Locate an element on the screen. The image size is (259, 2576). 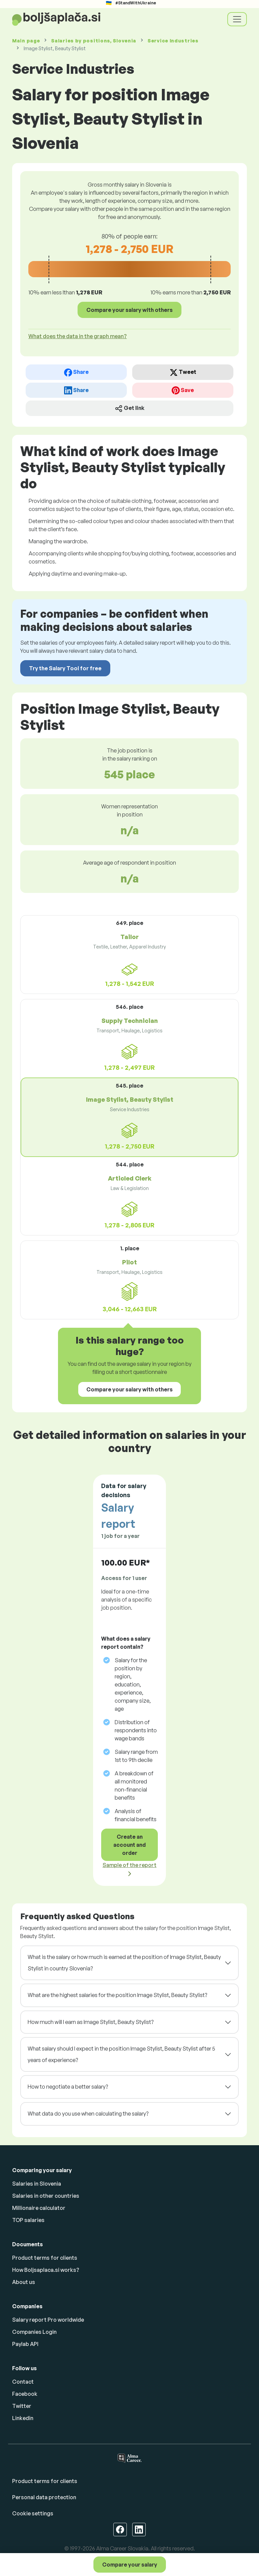
Compare your salary is located at coordinates (129, 2564).